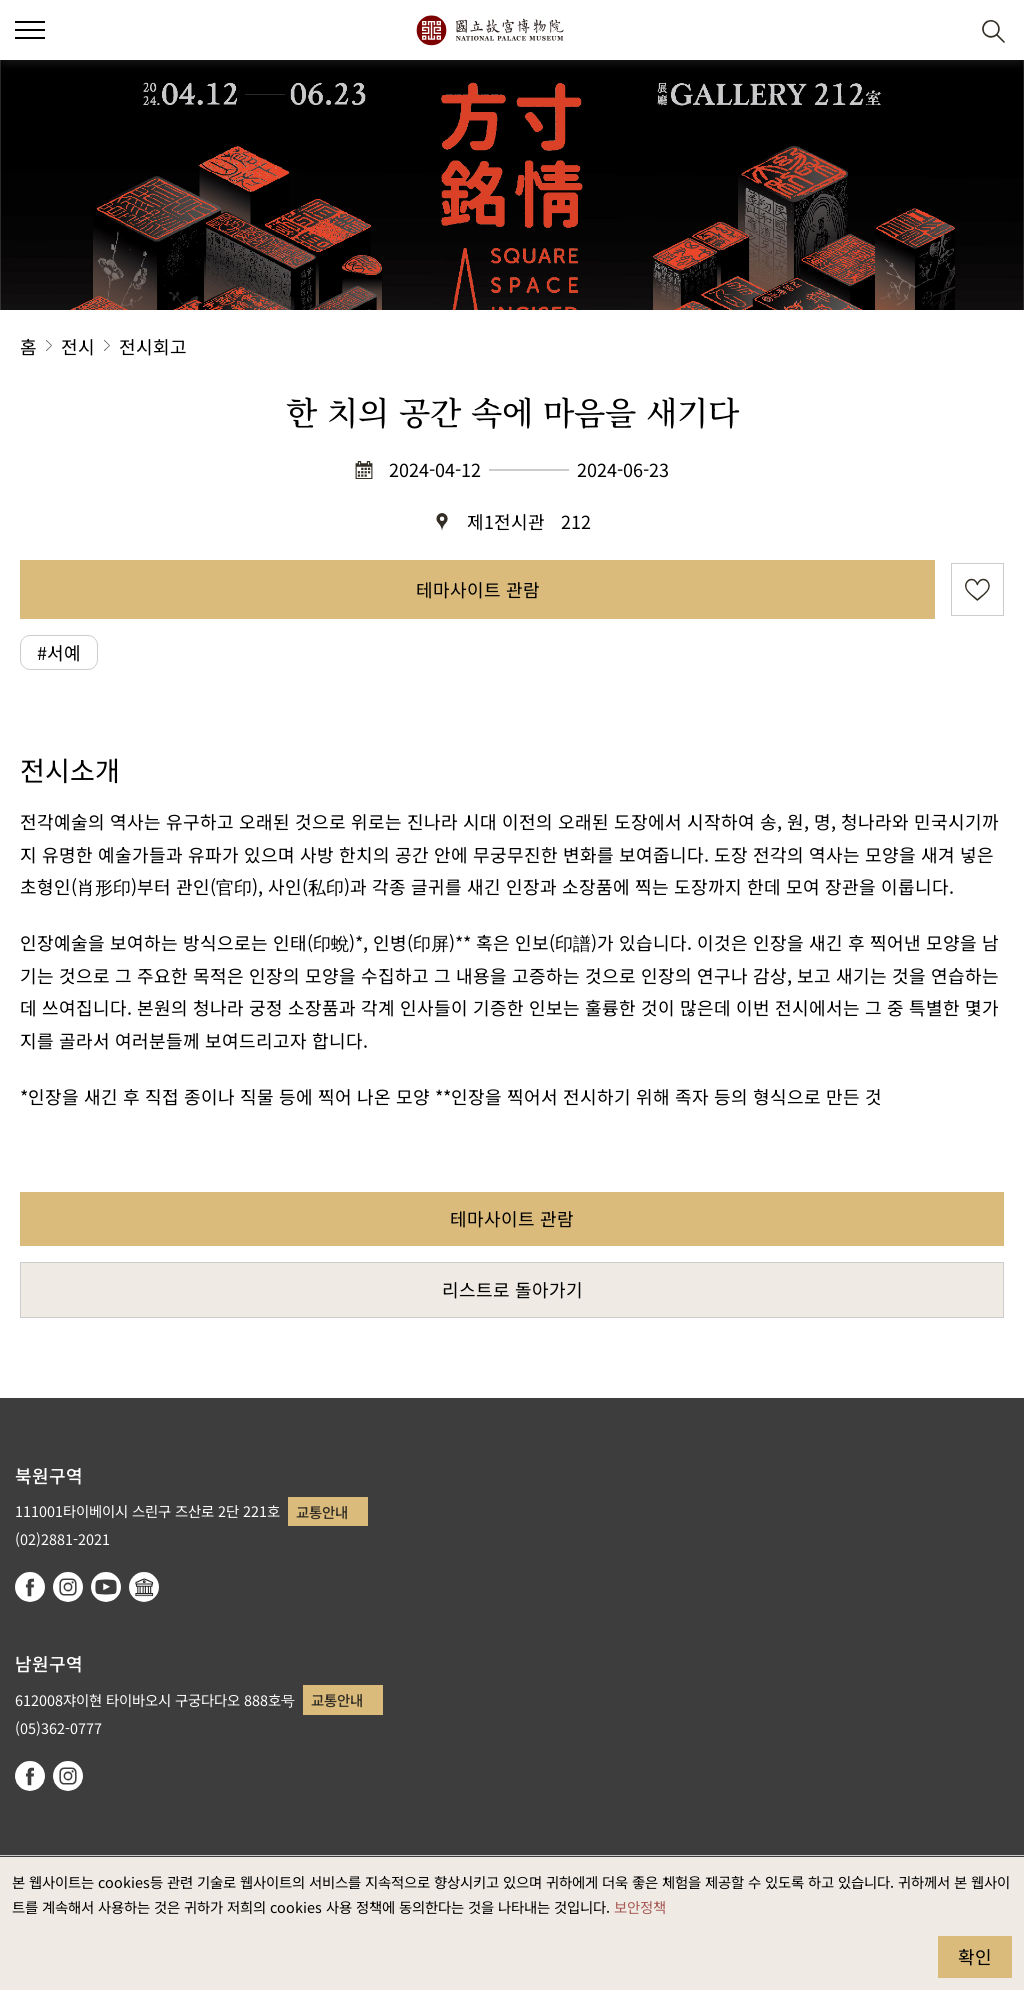 The height and width of the screenshot is (1990, 1024). Describe the element at coordinates (944, 30) in the screenshot. I see `[button]` at that location.